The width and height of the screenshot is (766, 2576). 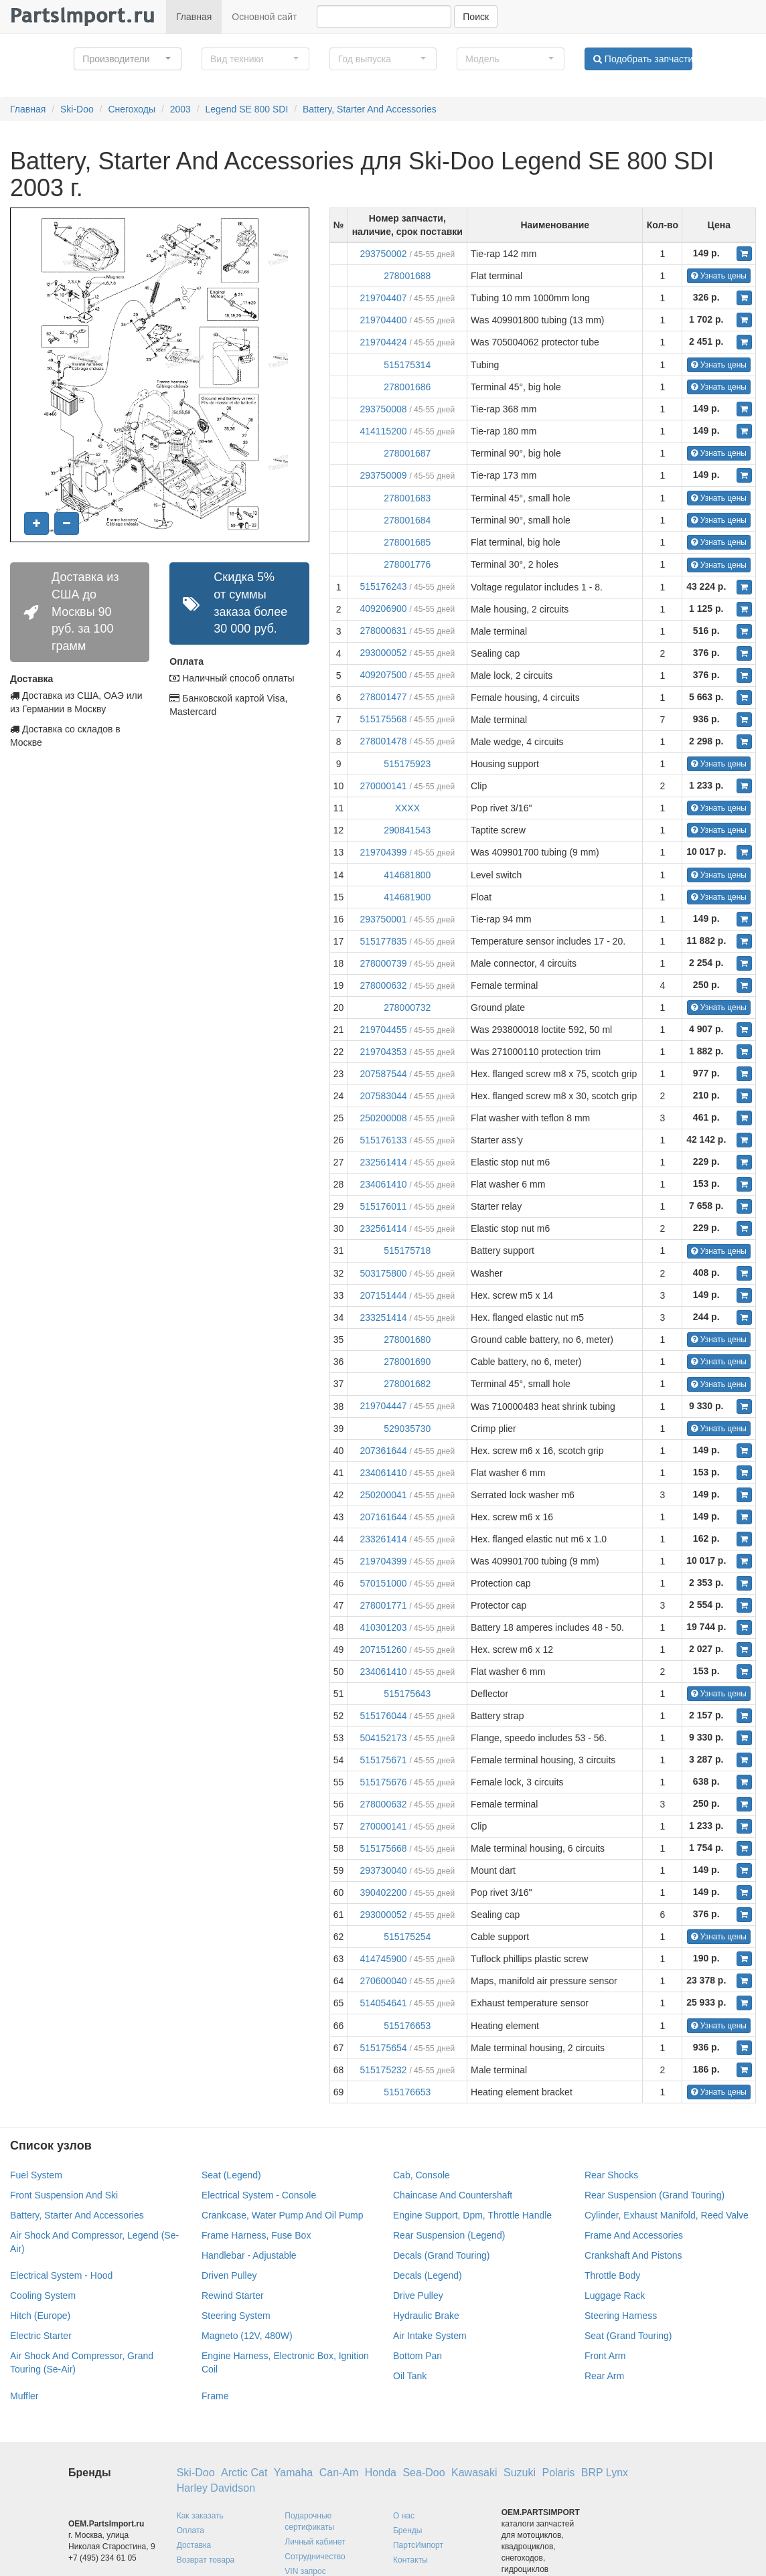 I want to click on Как заказать, so click(x=200, y=2515).